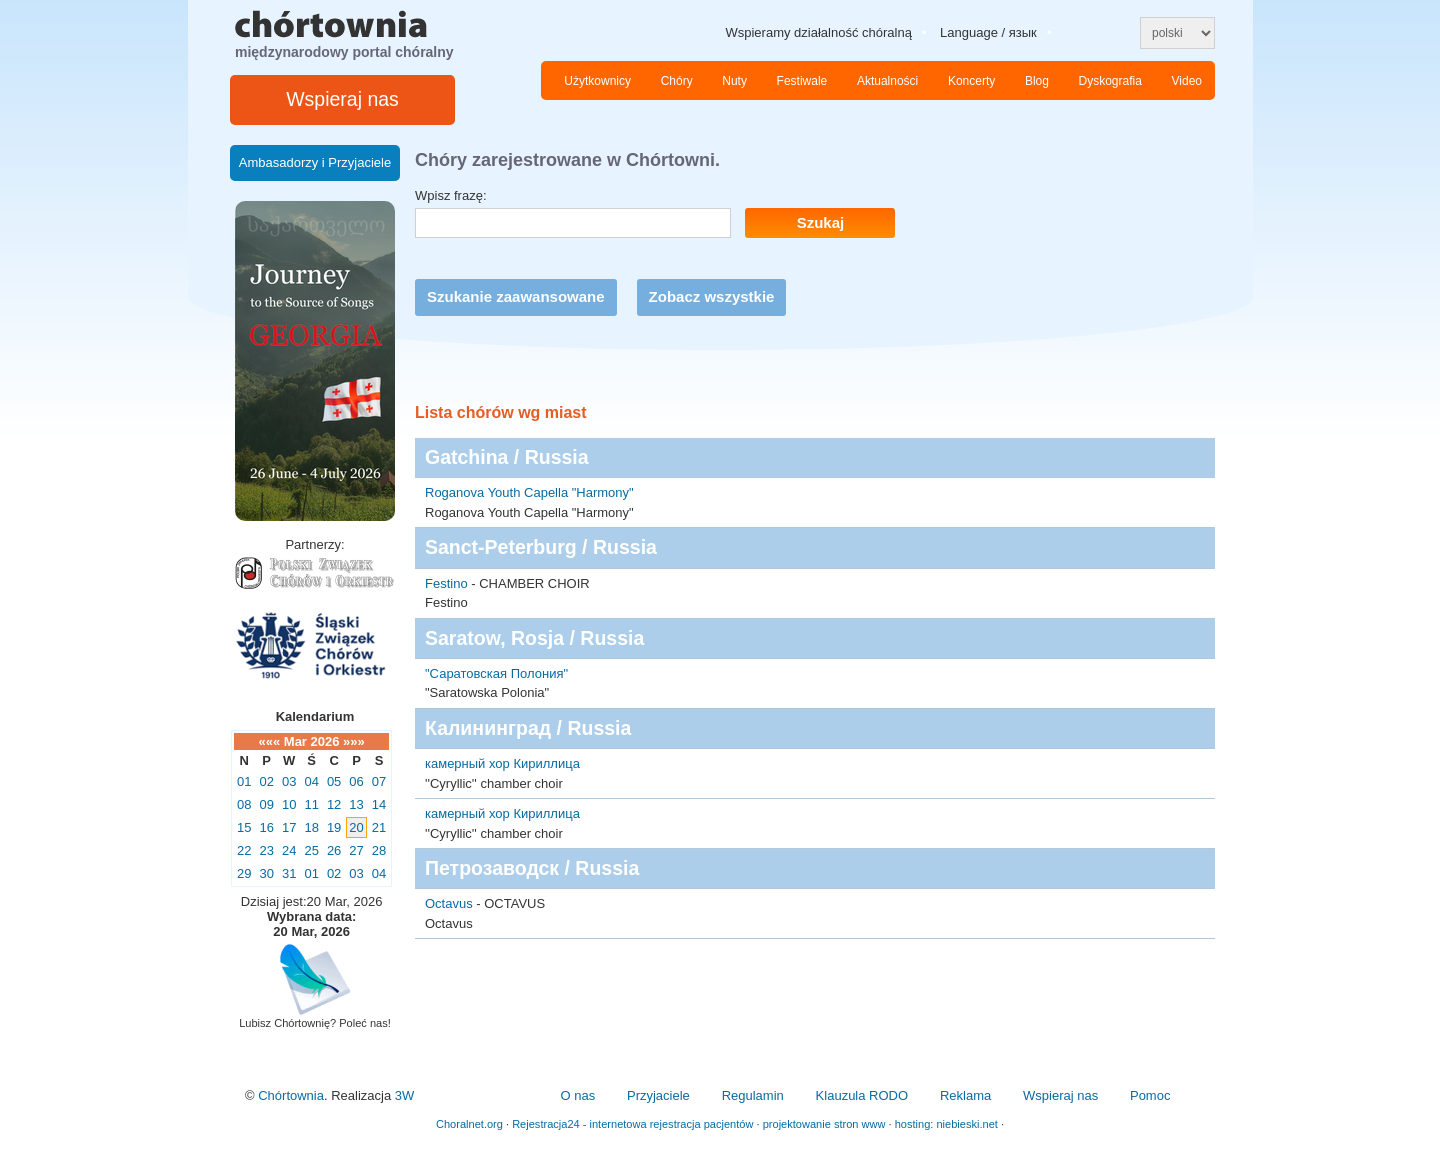  I want to click on 19, so click(334, 827).